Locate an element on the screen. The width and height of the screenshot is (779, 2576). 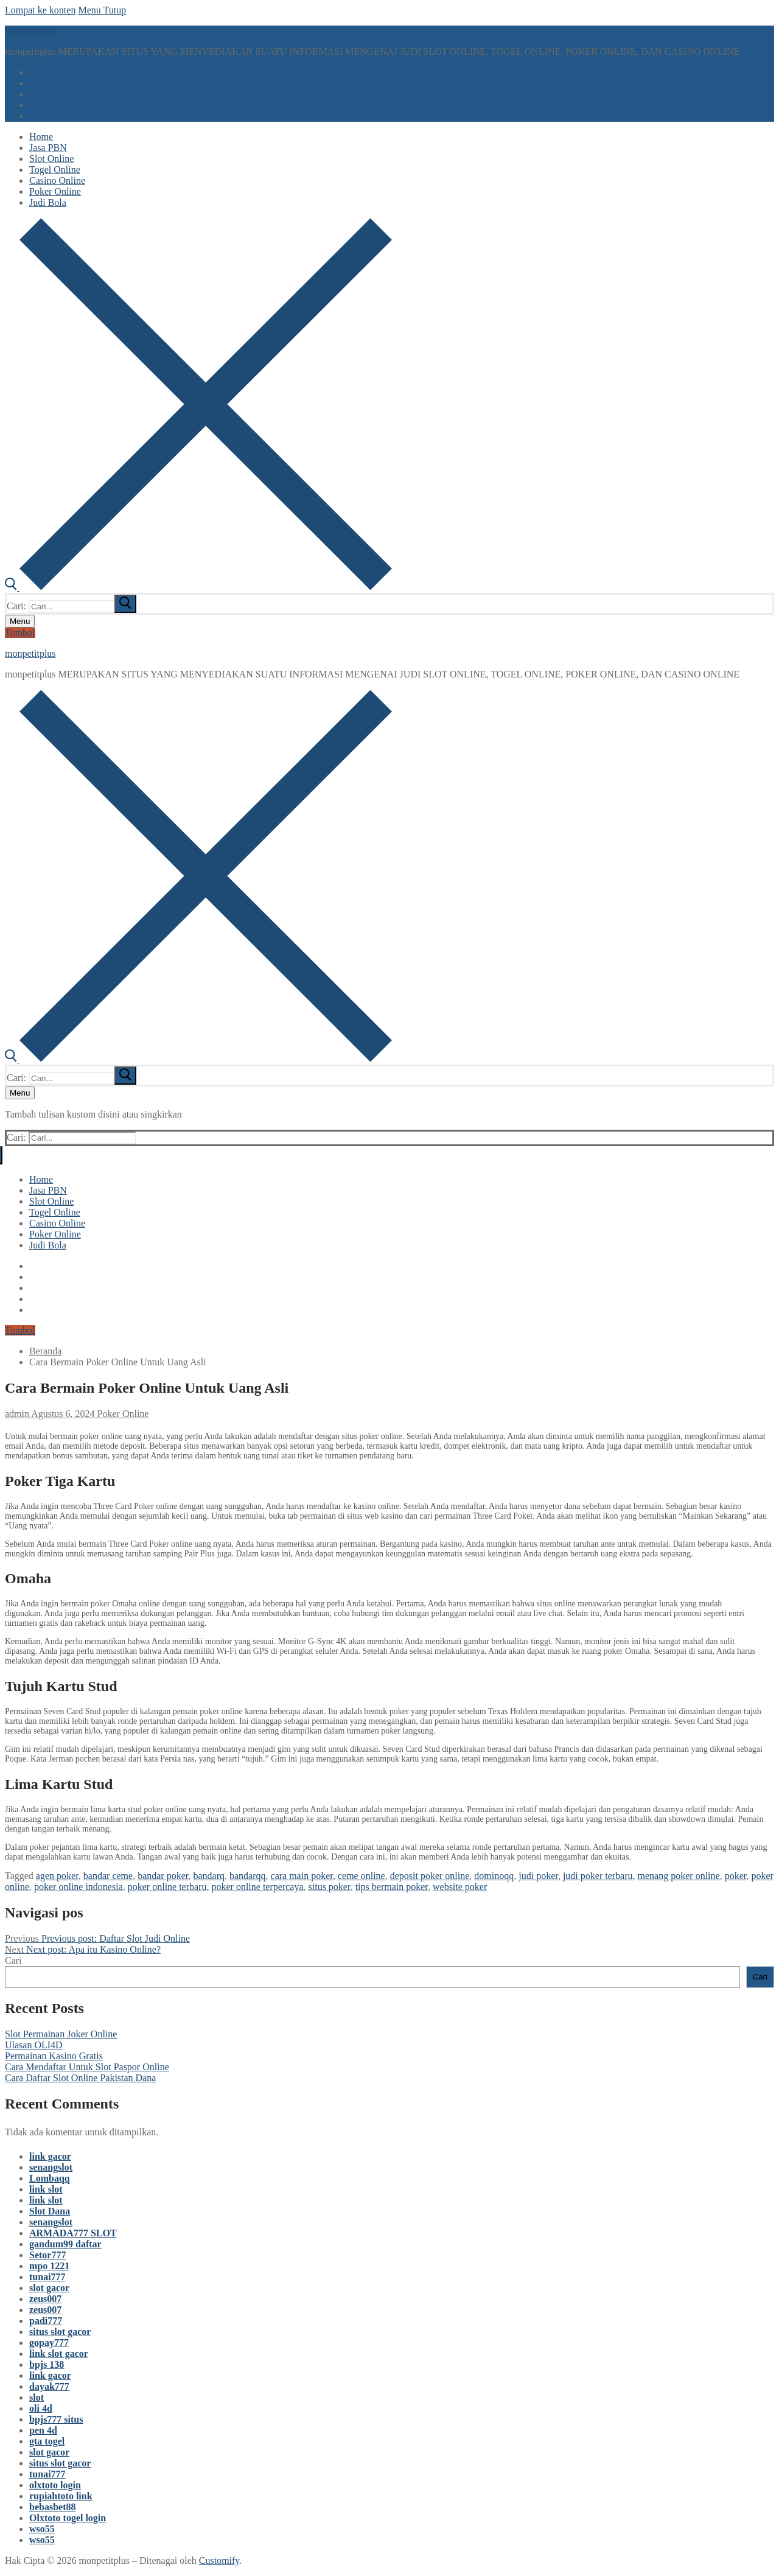
bandarq is located at coordinates (209, 1876).